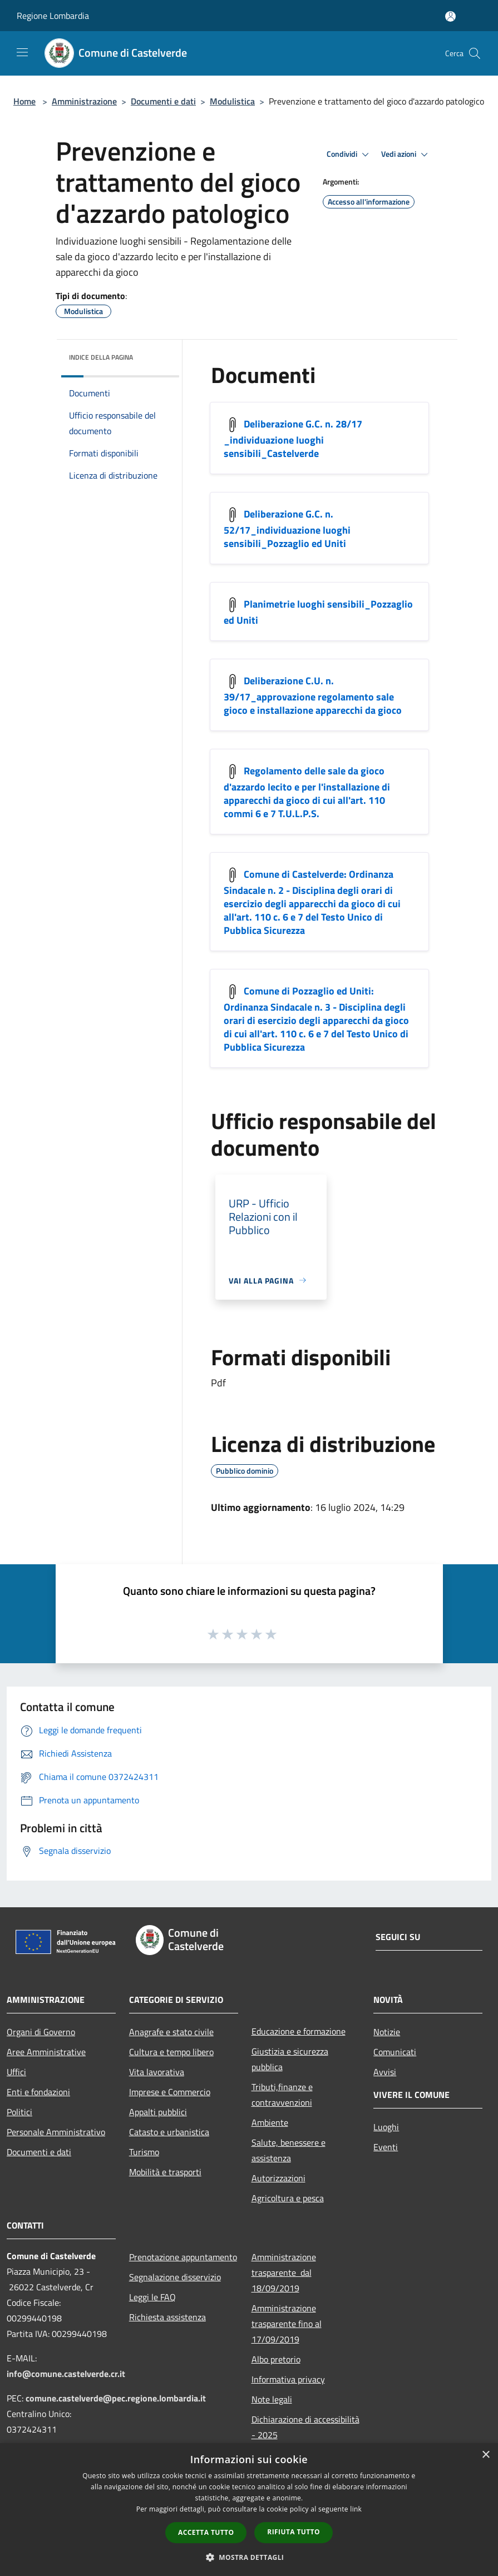  Describe the element at coordinates (152, 2297) in the screenshot. I see `Leggi le FAQ` at that location.